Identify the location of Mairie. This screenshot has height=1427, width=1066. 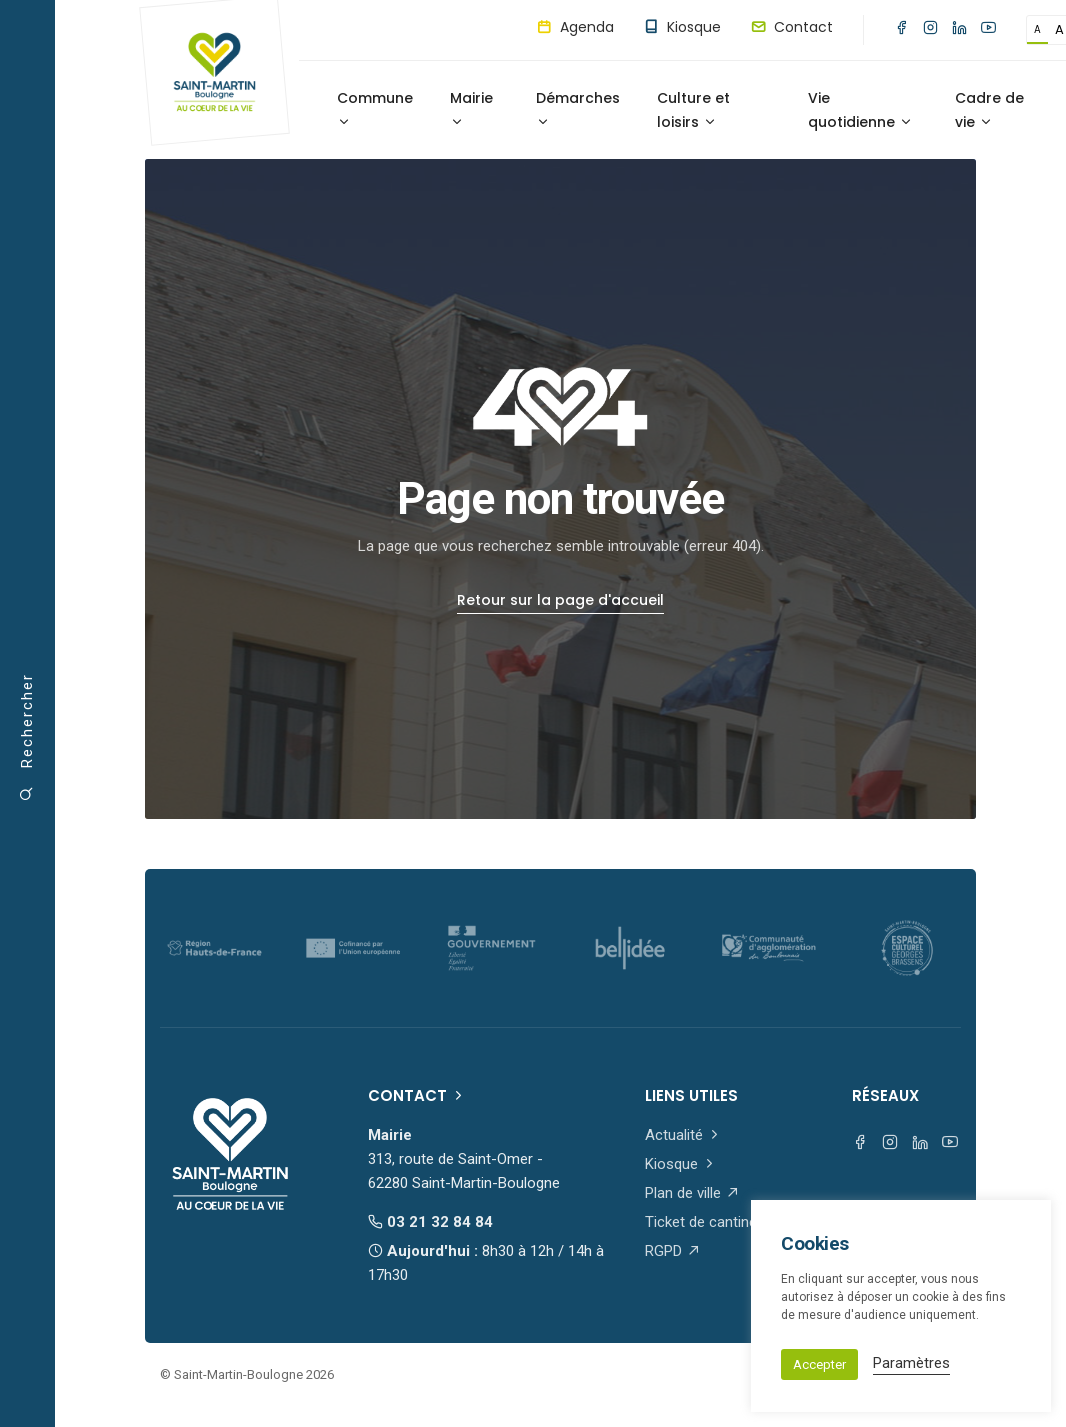
(471, 108).